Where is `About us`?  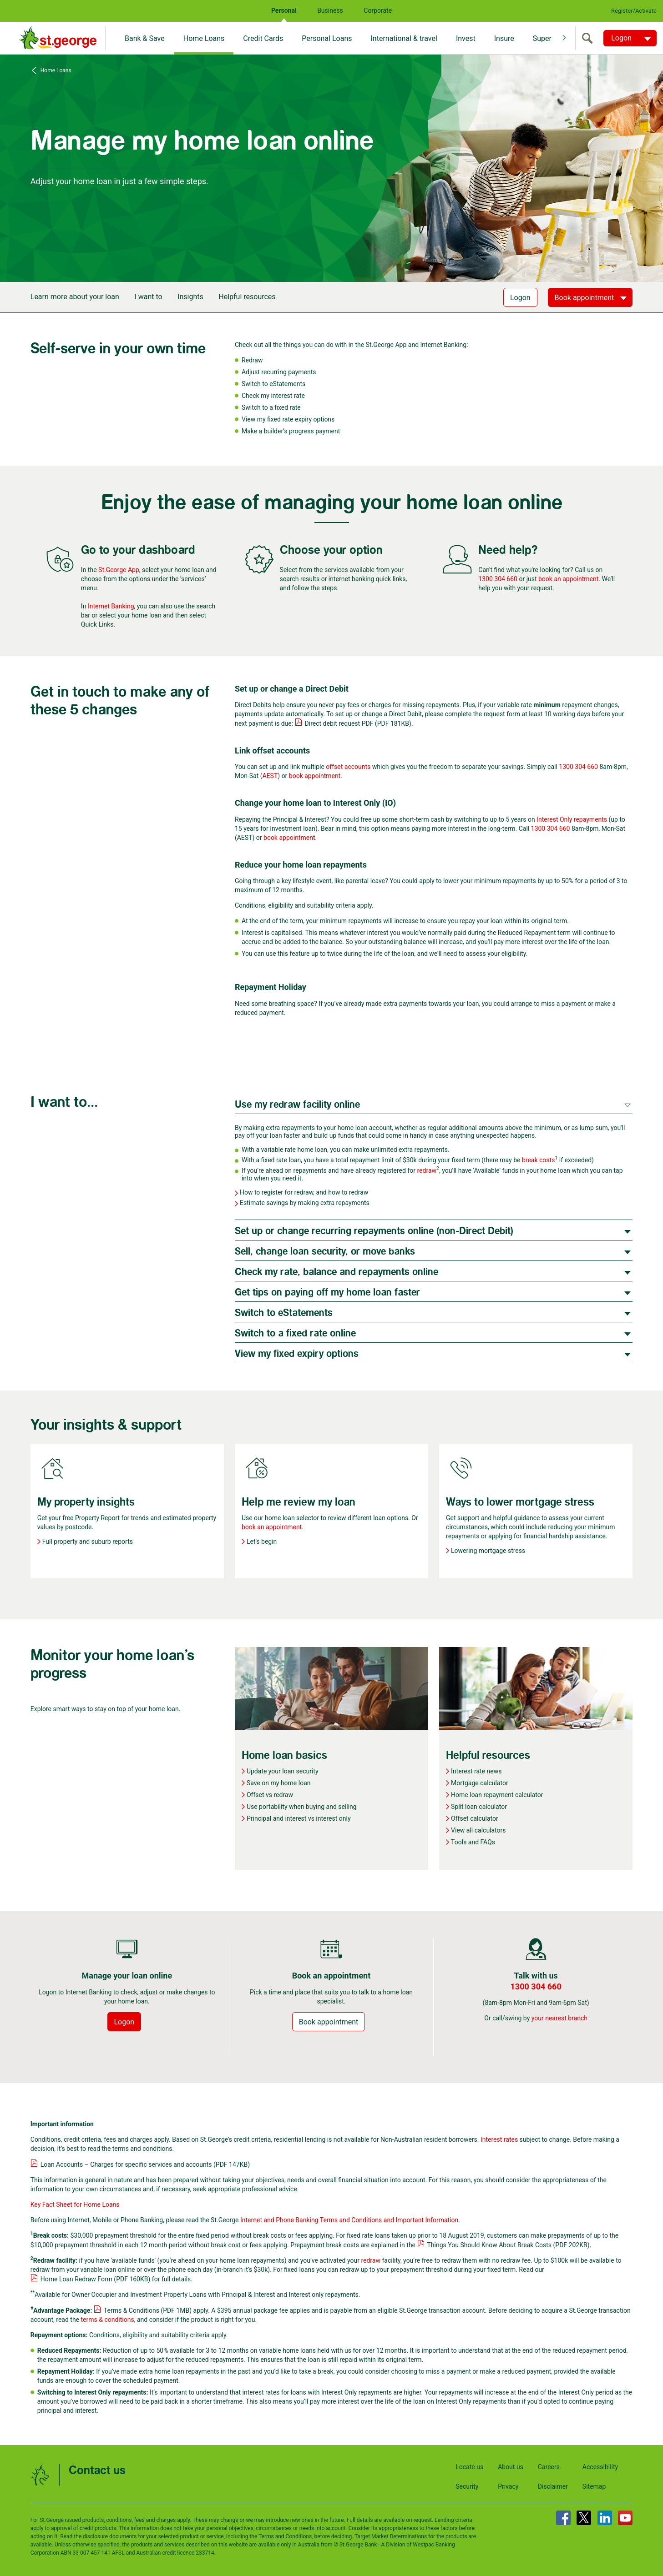 About us is located at coordinates (510, 2467).